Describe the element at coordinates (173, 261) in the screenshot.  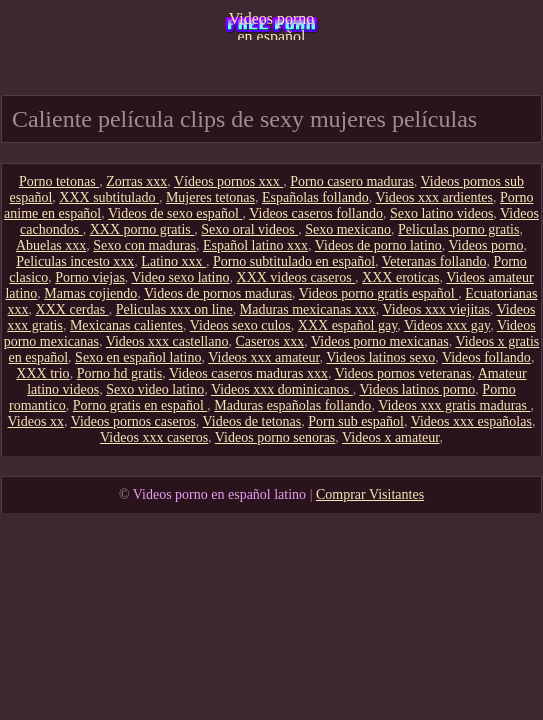
I see `Latino xxx` at that location.